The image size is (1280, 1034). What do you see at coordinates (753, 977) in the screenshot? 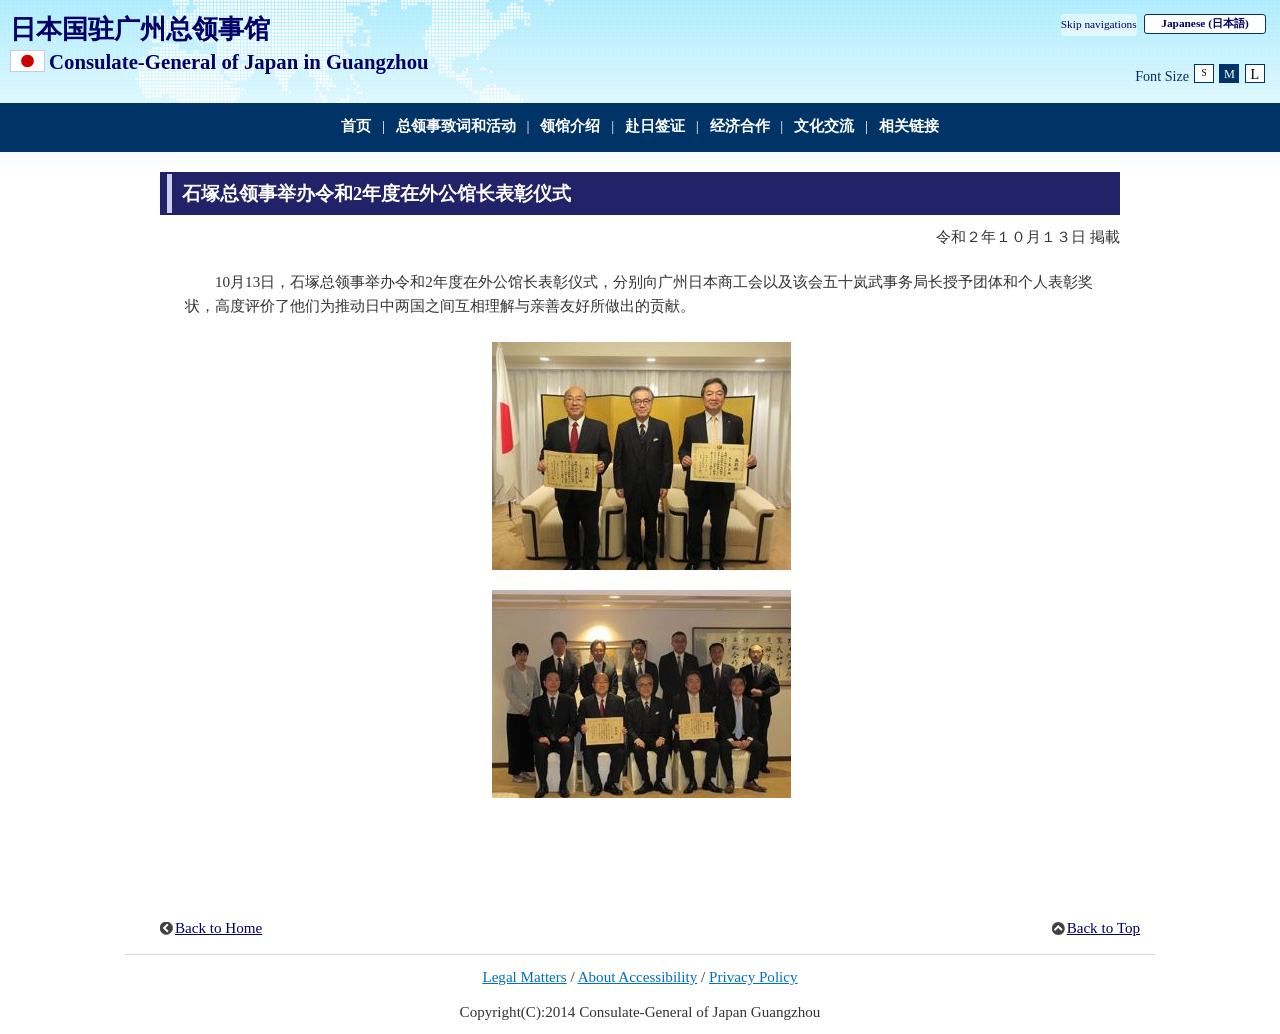
I see `Privacy Policy` at bounding box center [753, 977].